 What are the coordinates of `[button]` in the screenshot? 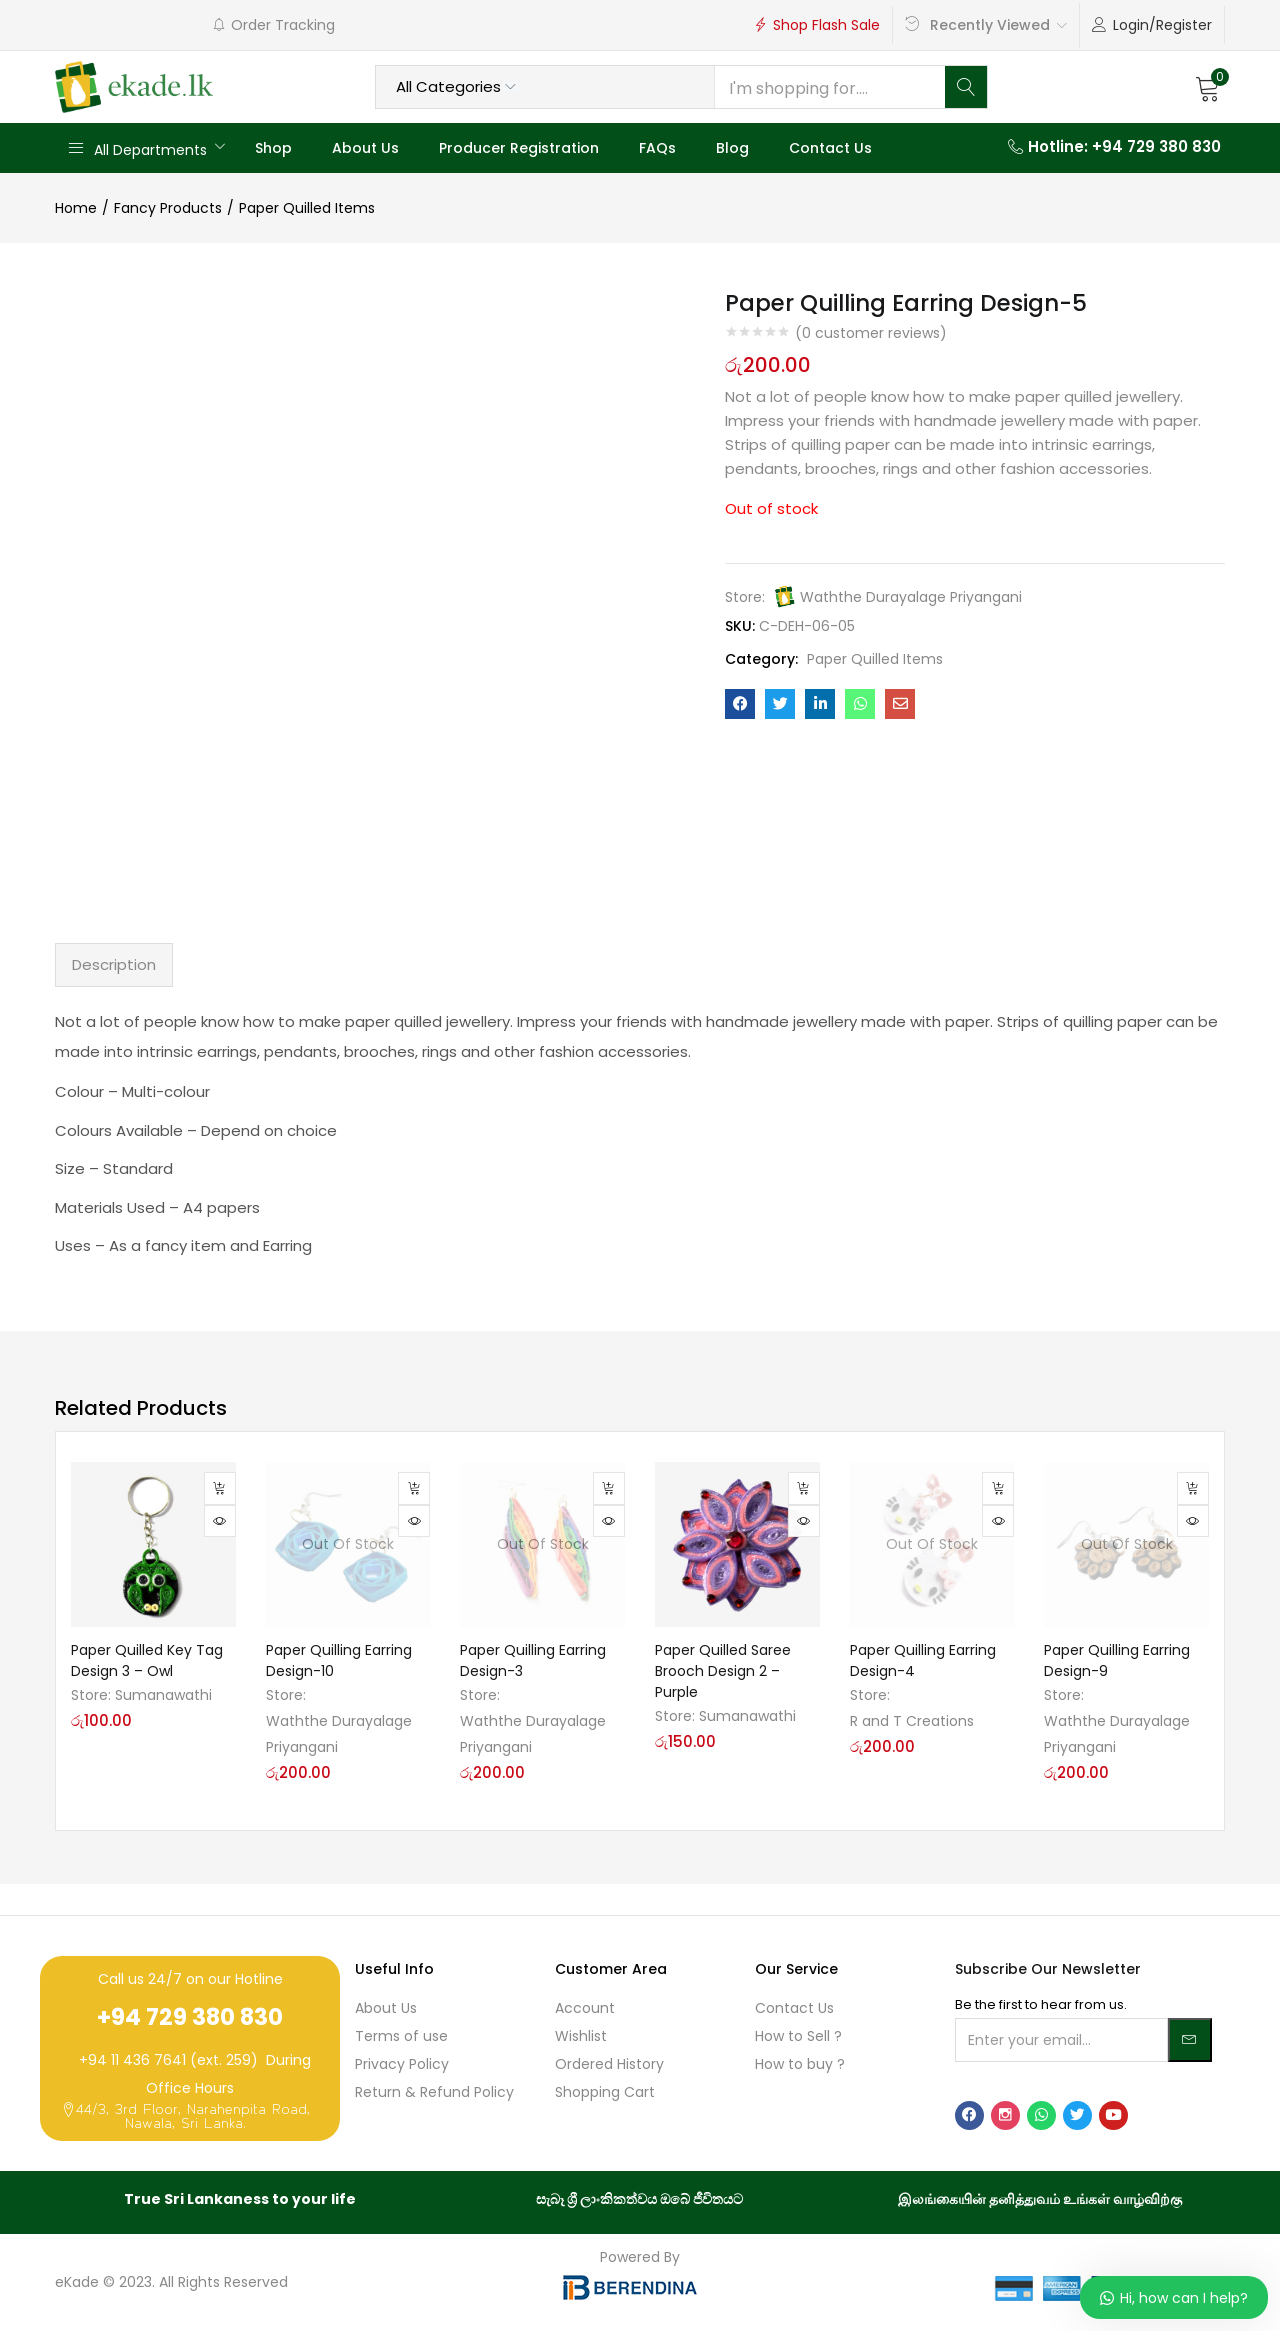 It's located at (1208, 87).